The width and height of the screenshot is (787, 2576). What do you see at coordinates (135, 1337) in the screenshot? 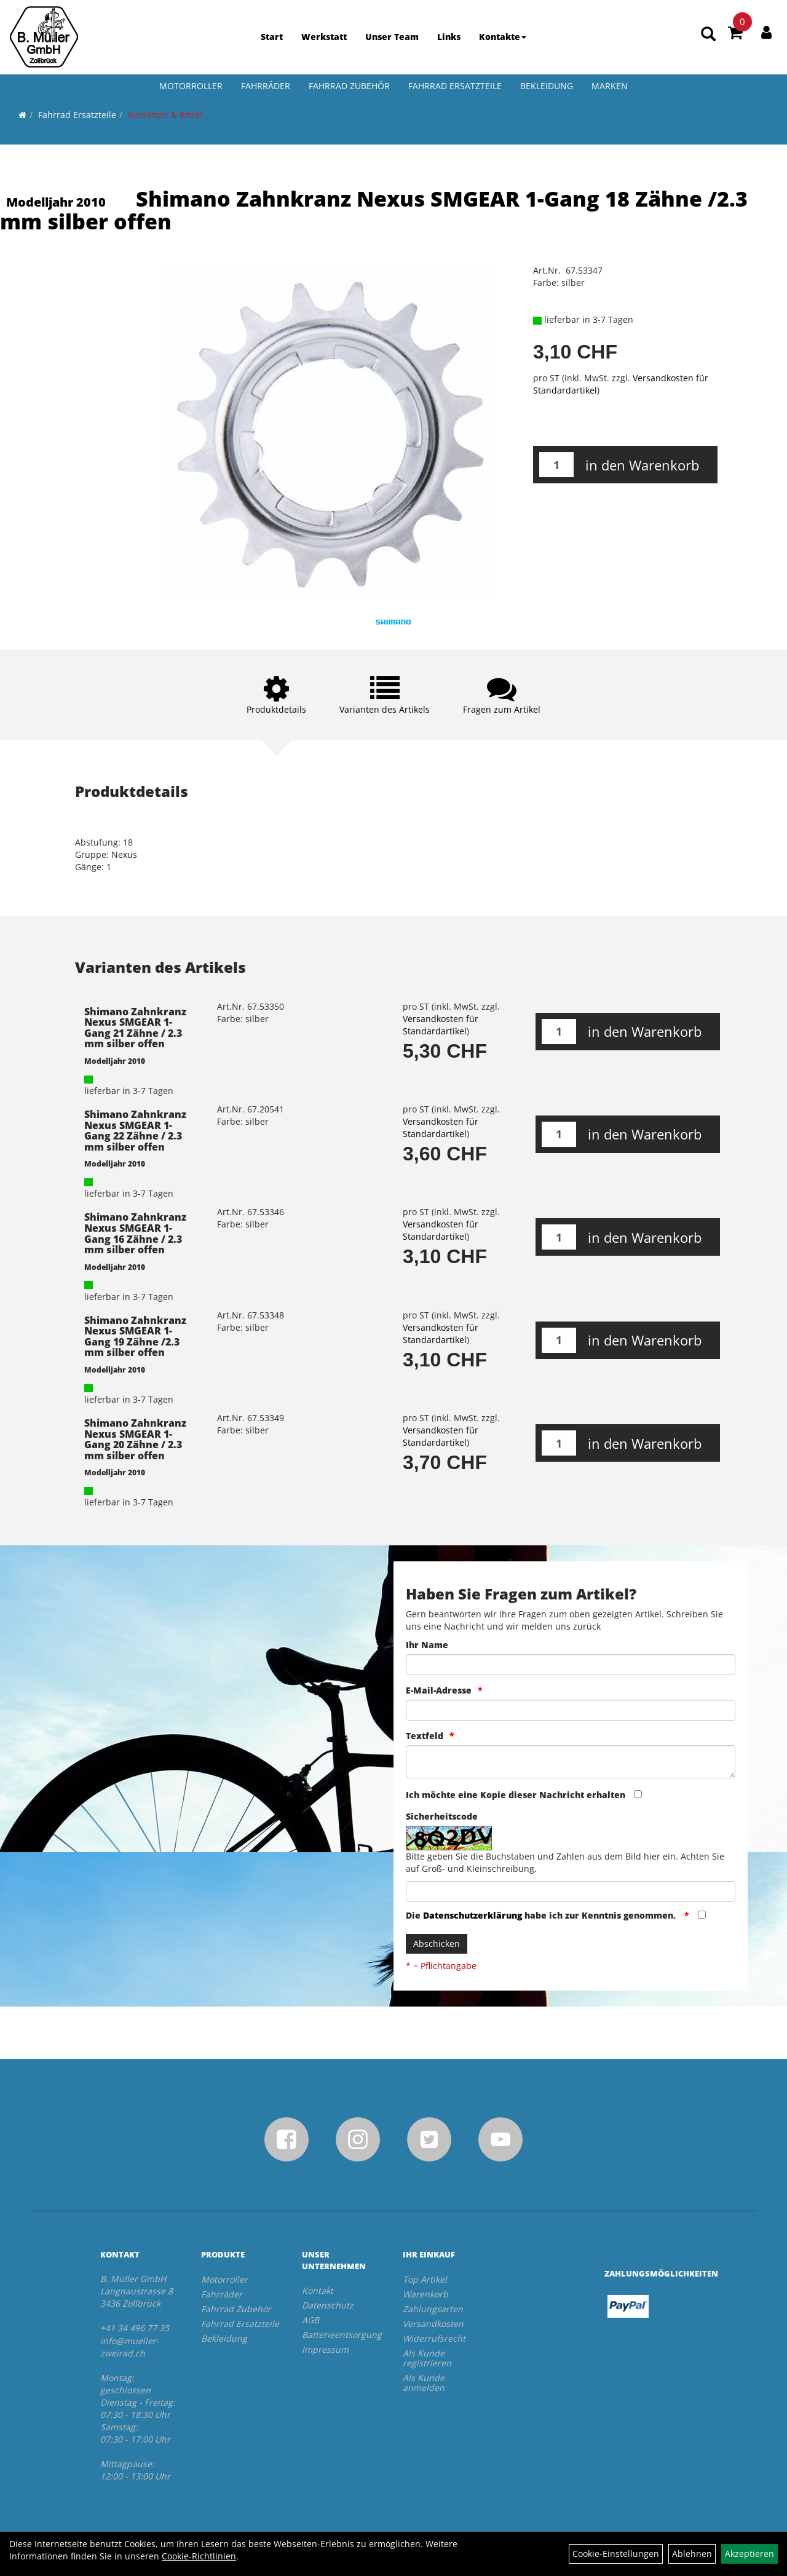
I see `Shimano Zahnkranz Nexus SMGEAR 1-Gang 19 Zähne /2.3 mm silber offen` at bounding box center [135, 1337].